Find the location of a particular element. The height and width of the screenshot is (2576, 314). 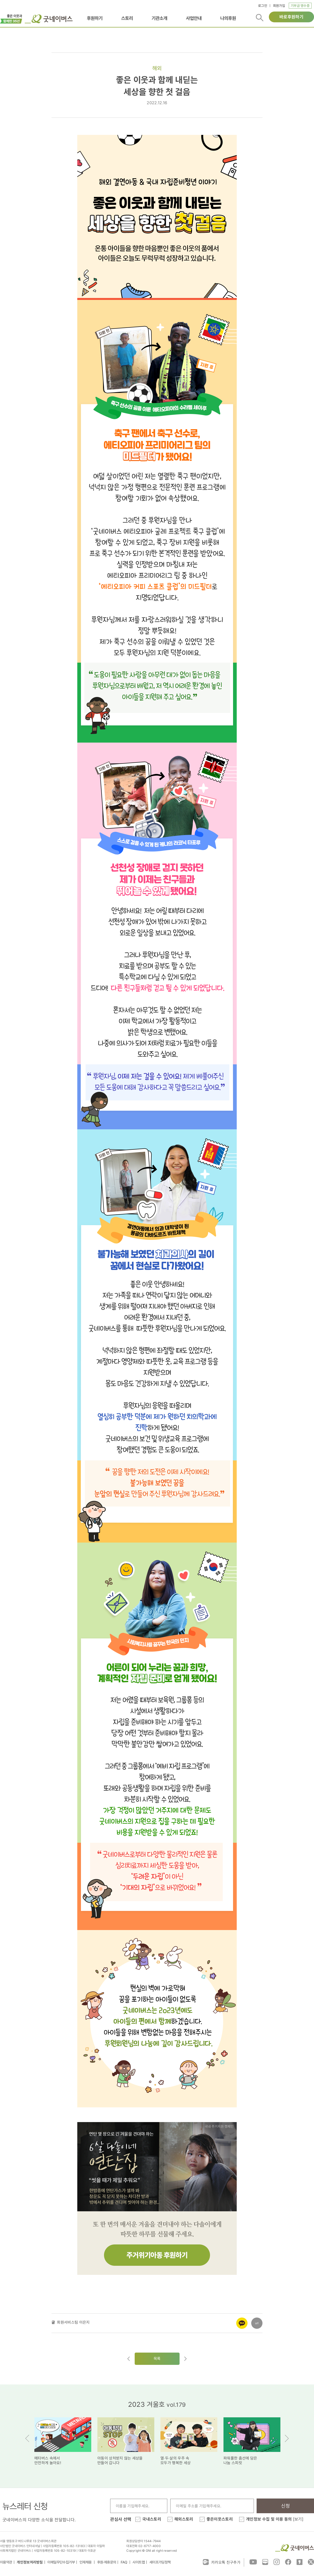

후원·제휴문의 is located at coordinates (106, 2562).